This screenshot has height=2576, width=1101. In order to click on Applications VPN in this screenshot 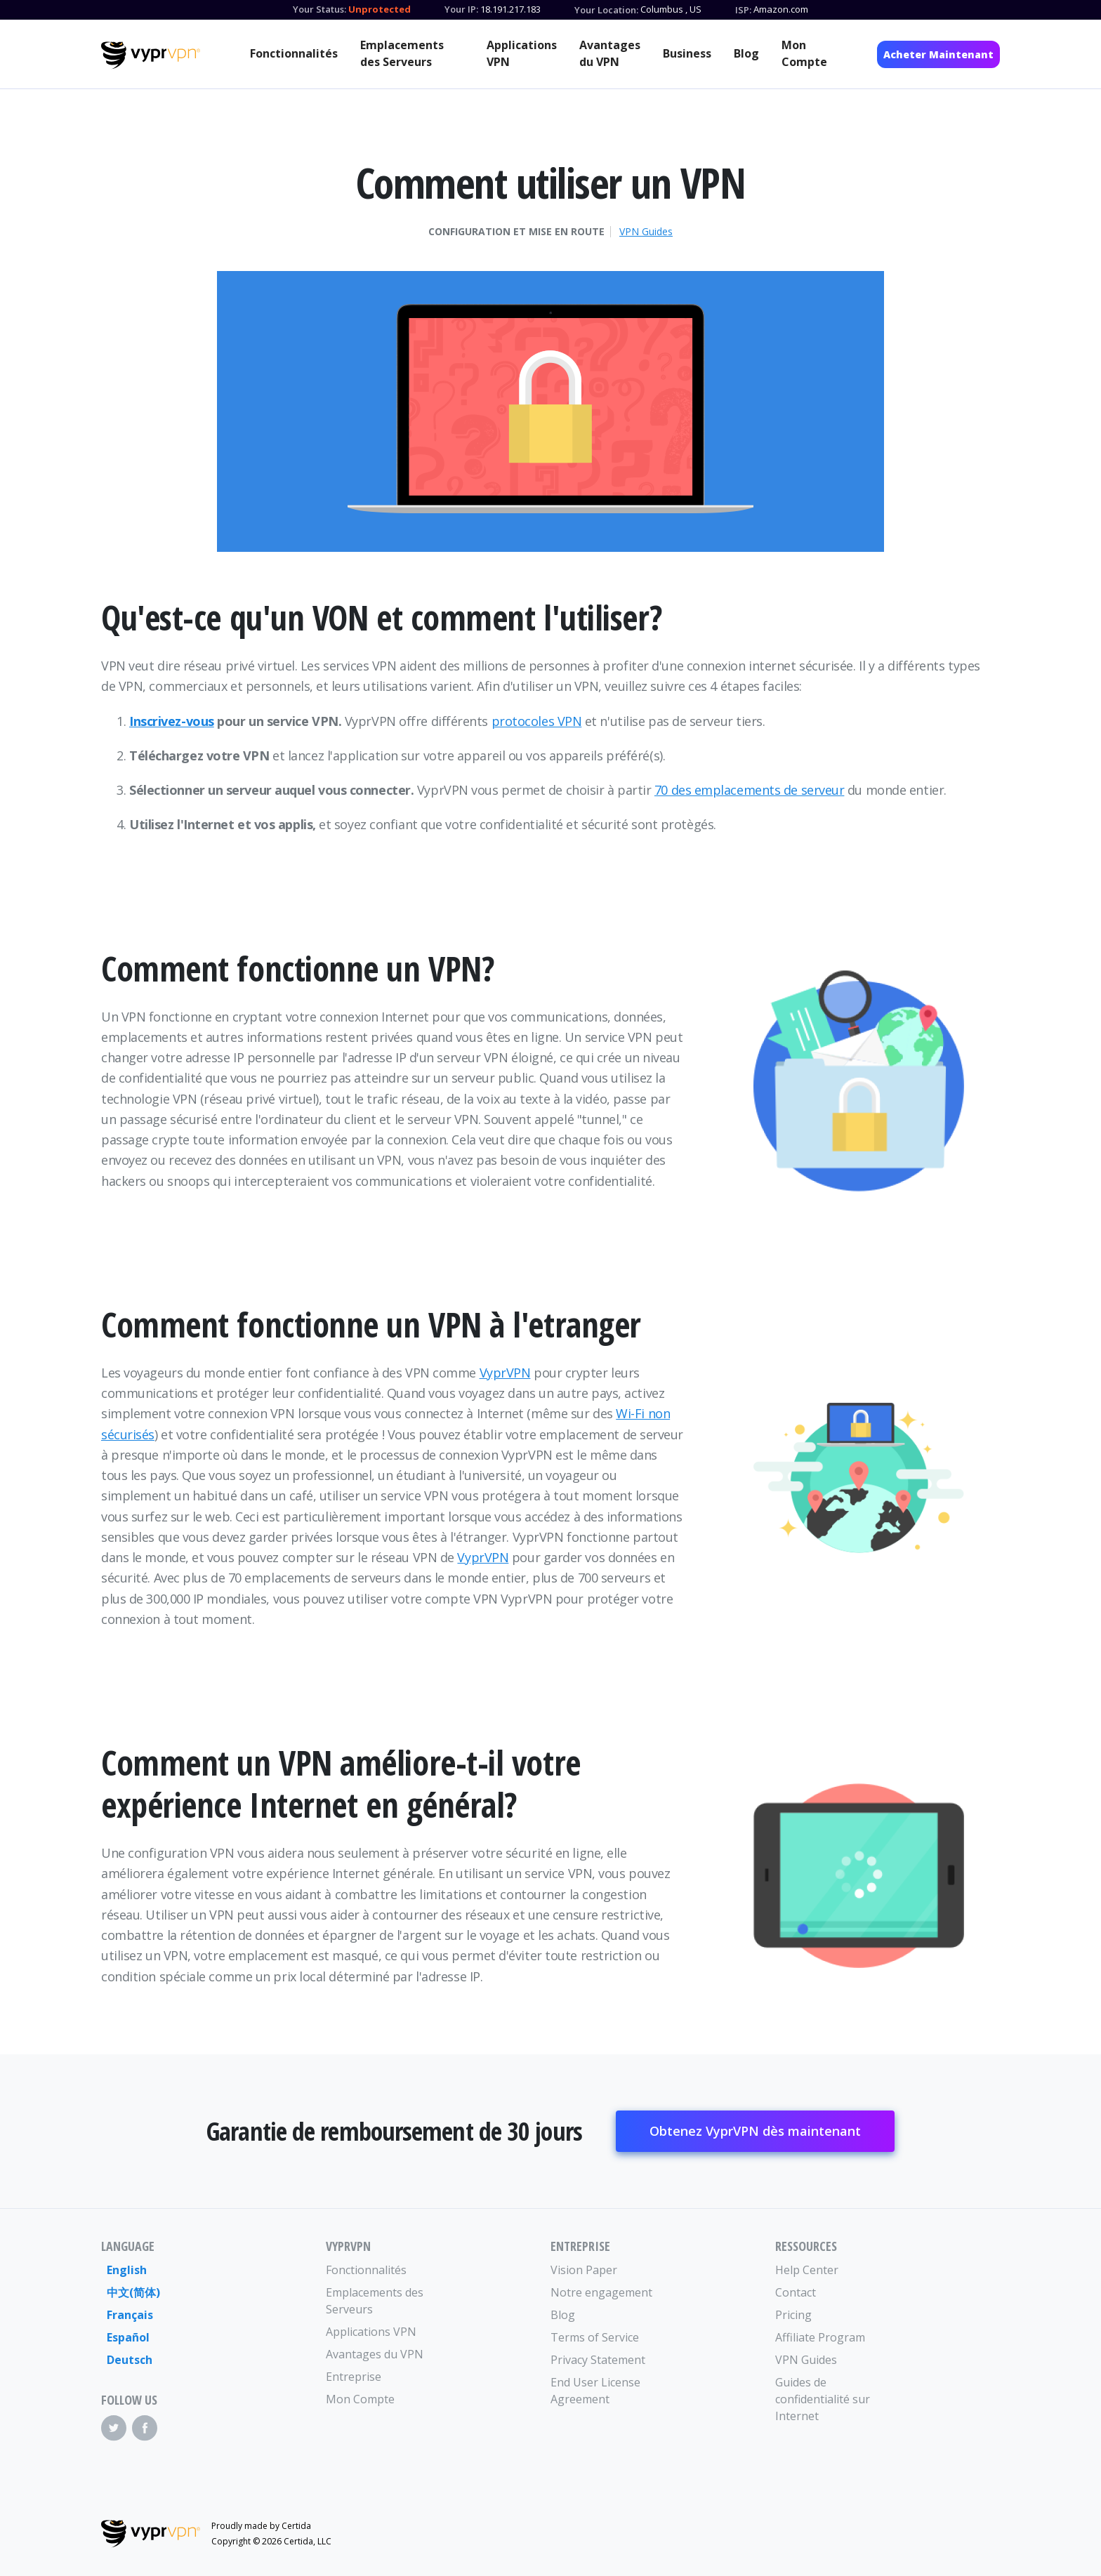, I will do `click(522, 53)`.